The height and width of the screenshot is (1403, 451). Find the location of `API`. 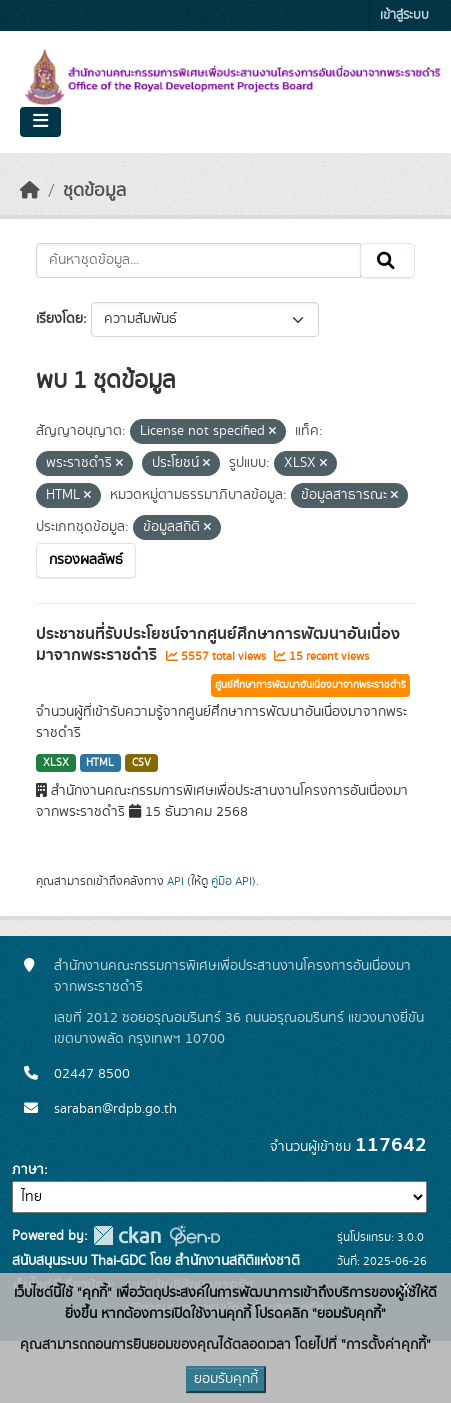

API is located at coordinates (175, 881).